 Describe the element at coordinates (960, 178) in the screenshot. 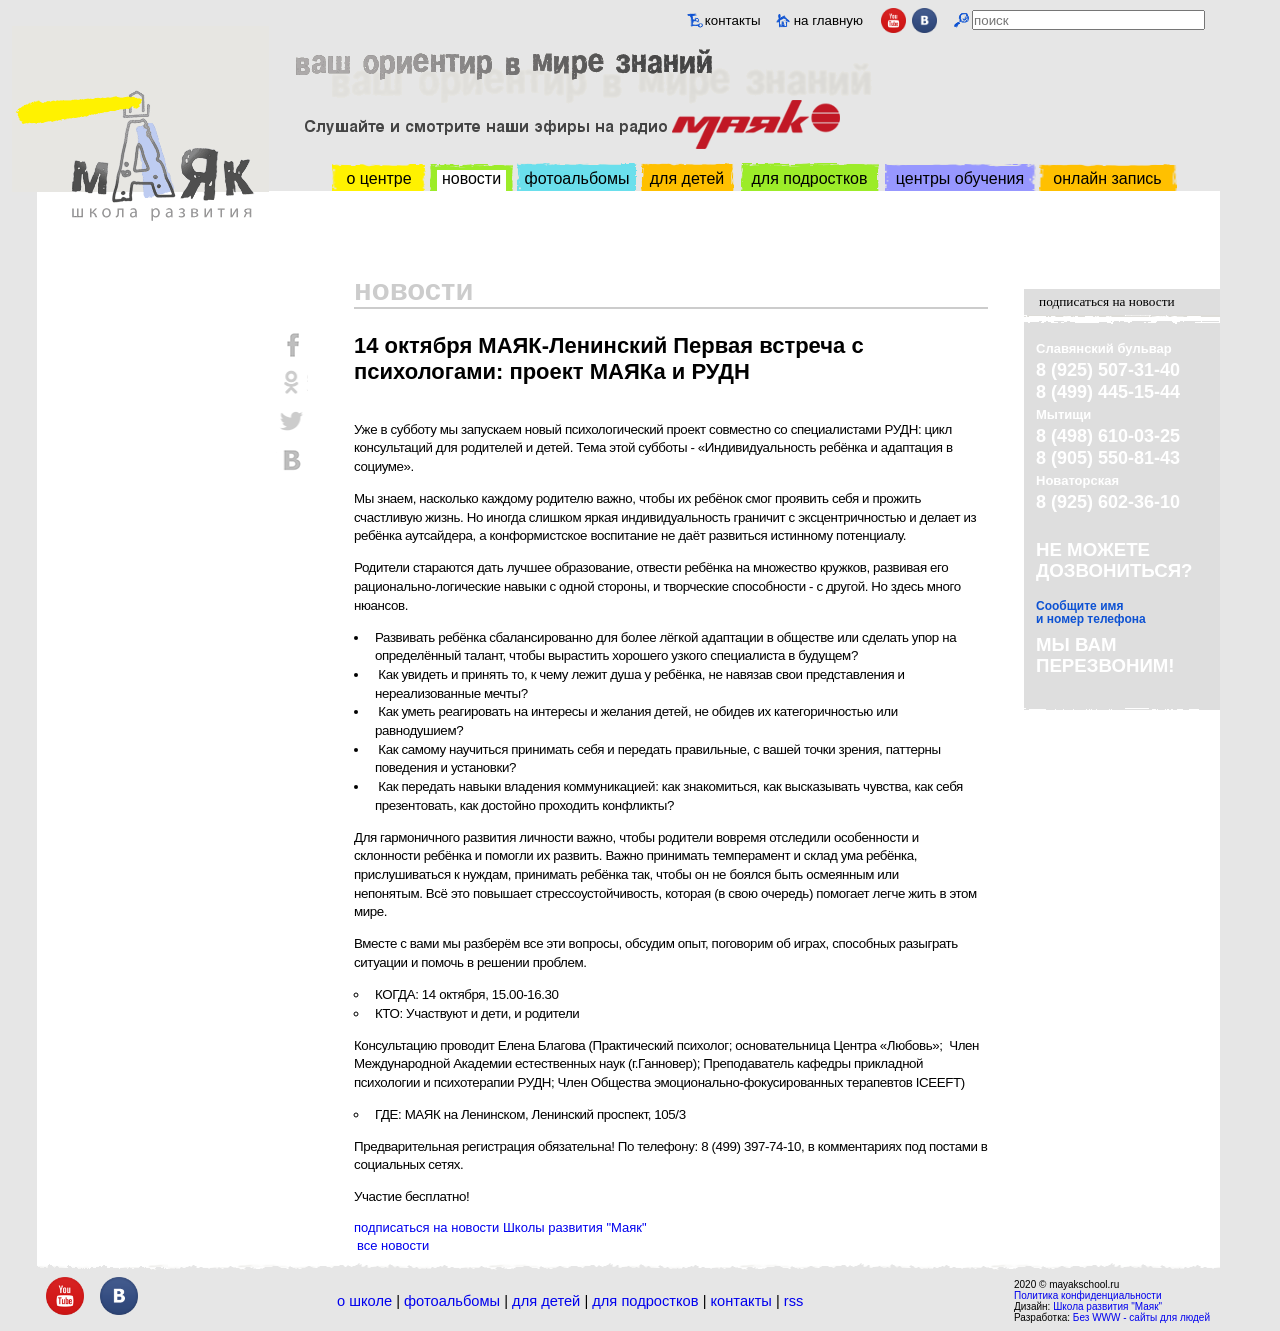

I see `центры обучения` at that location.